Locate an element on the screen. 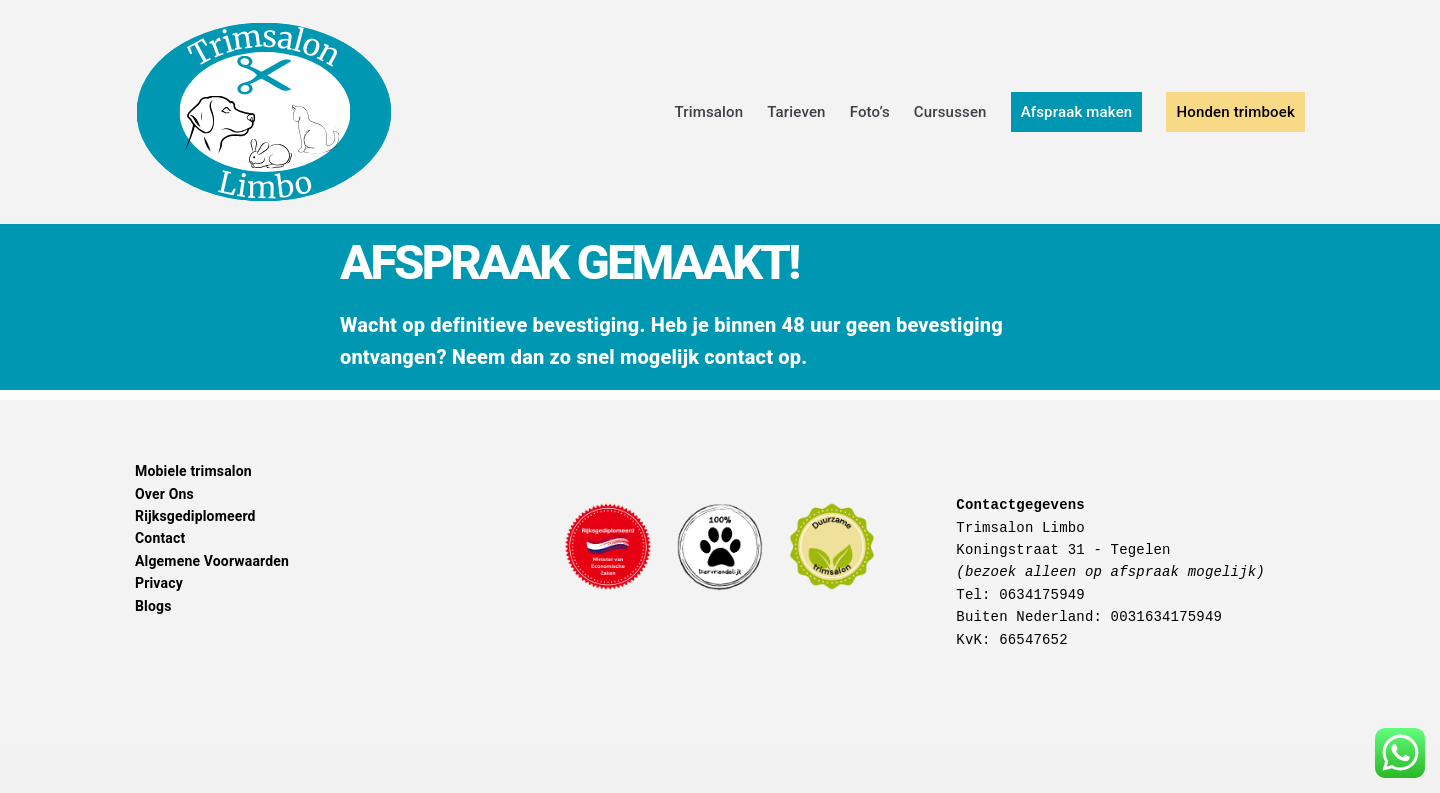 The image size is (1440, 793). Afspraak maken is located at coordinates (1077, 112).